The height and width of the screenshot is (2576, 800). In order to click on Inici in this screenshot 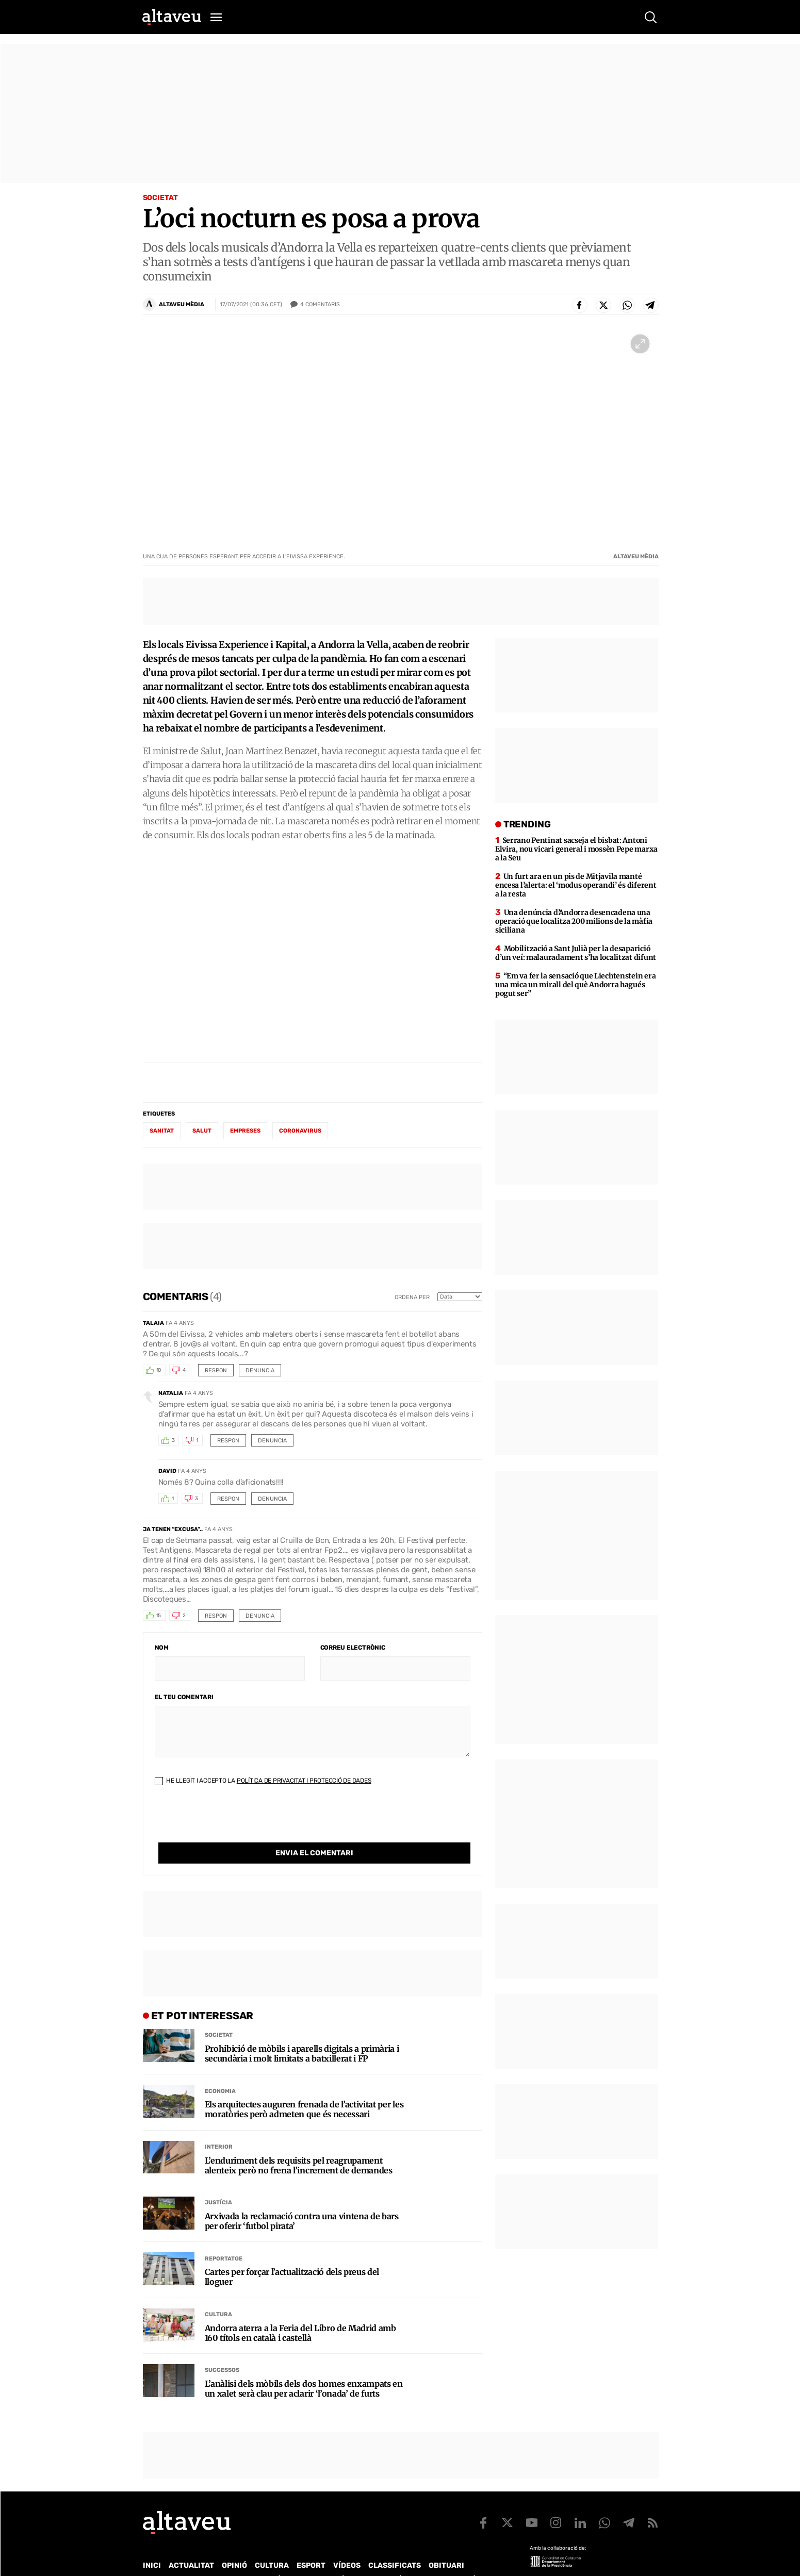, I will do `click(152, 2544)`.